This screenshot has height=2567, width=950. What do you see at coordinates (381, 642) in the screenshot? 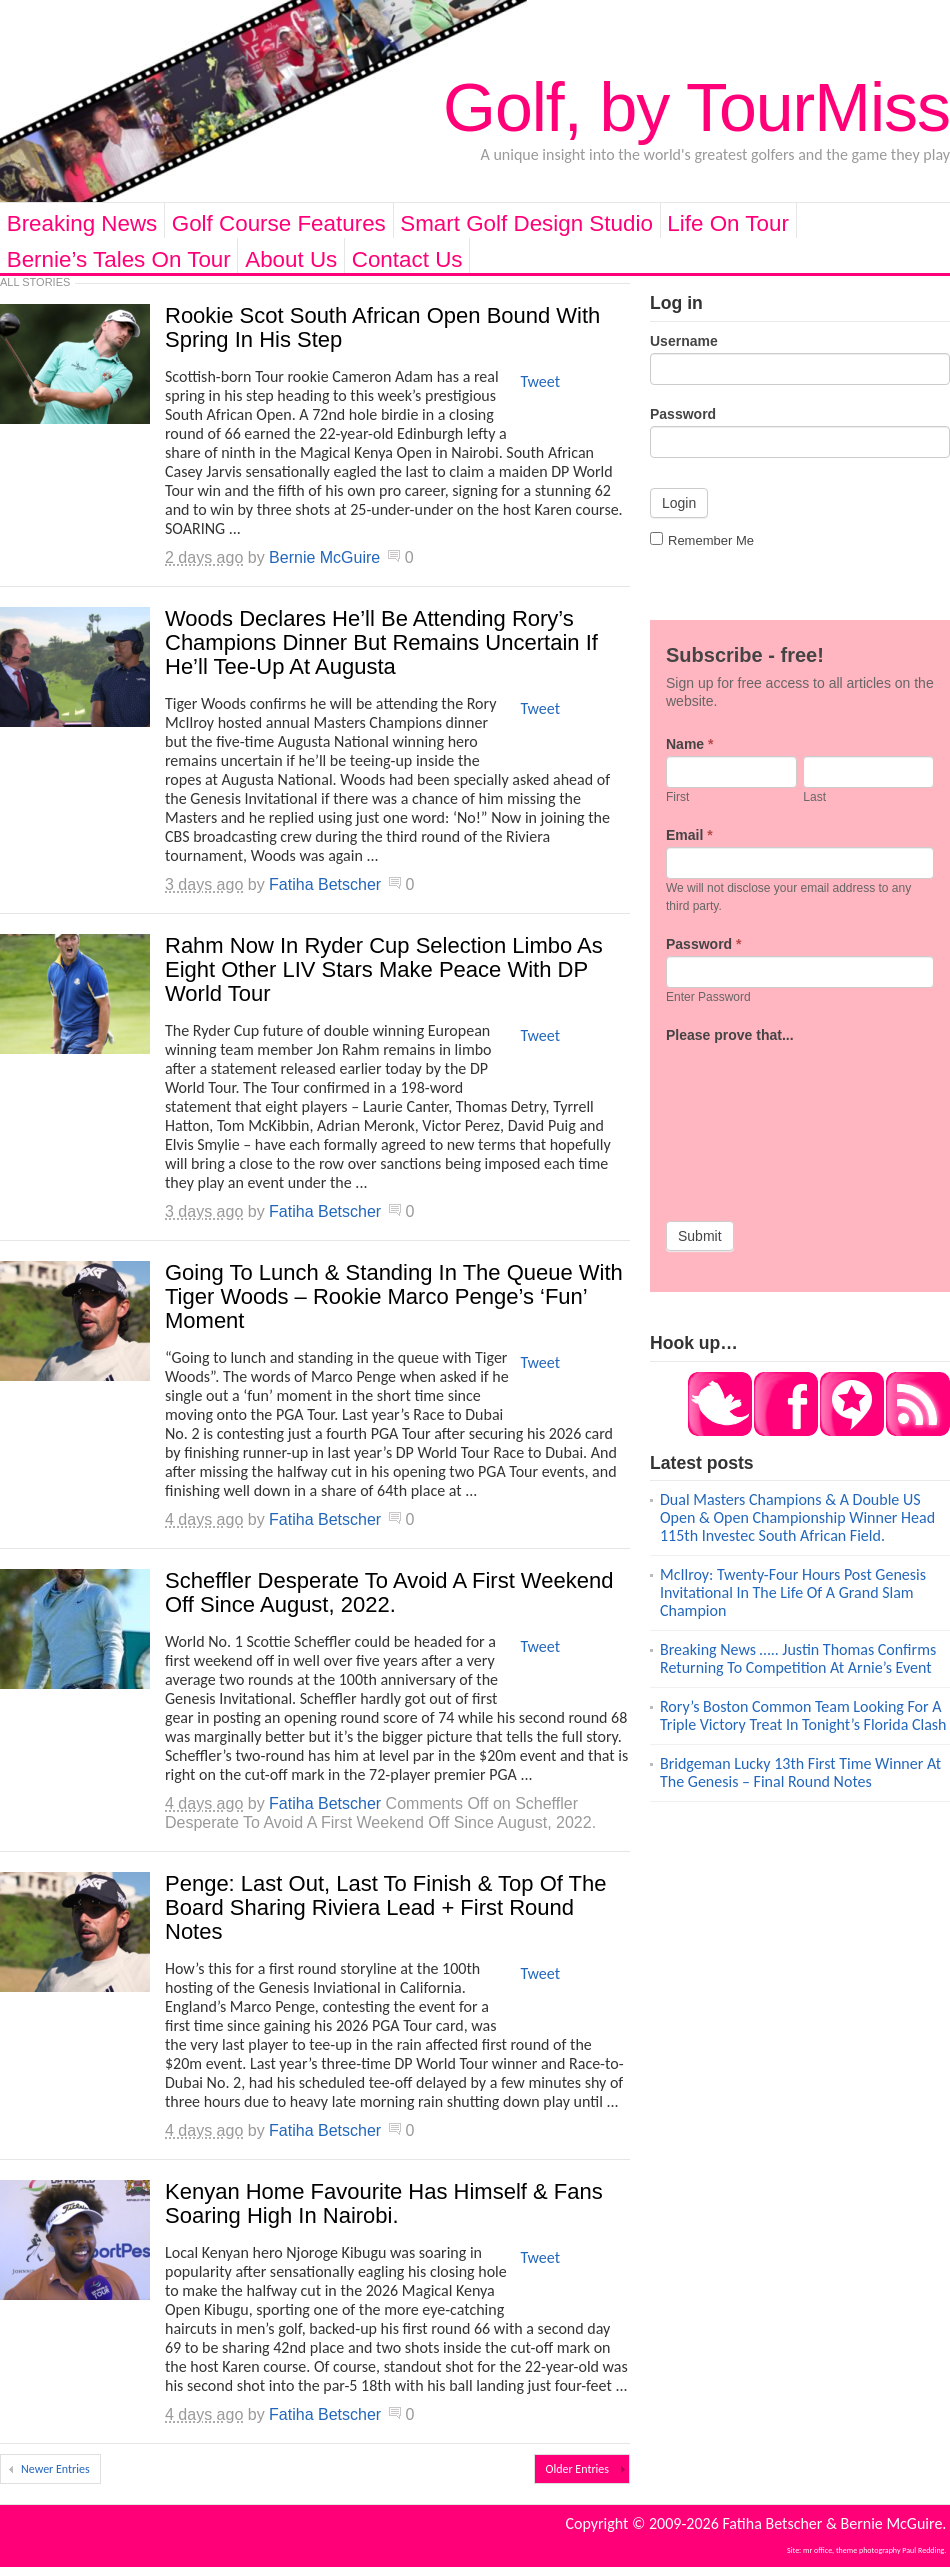
I see `Woods Declares He’ll Be Attending Rory’s Champions Dinner But Remains Uncertain If He’ll Tee-Up At Augusta` at bounding box center [381, 642].